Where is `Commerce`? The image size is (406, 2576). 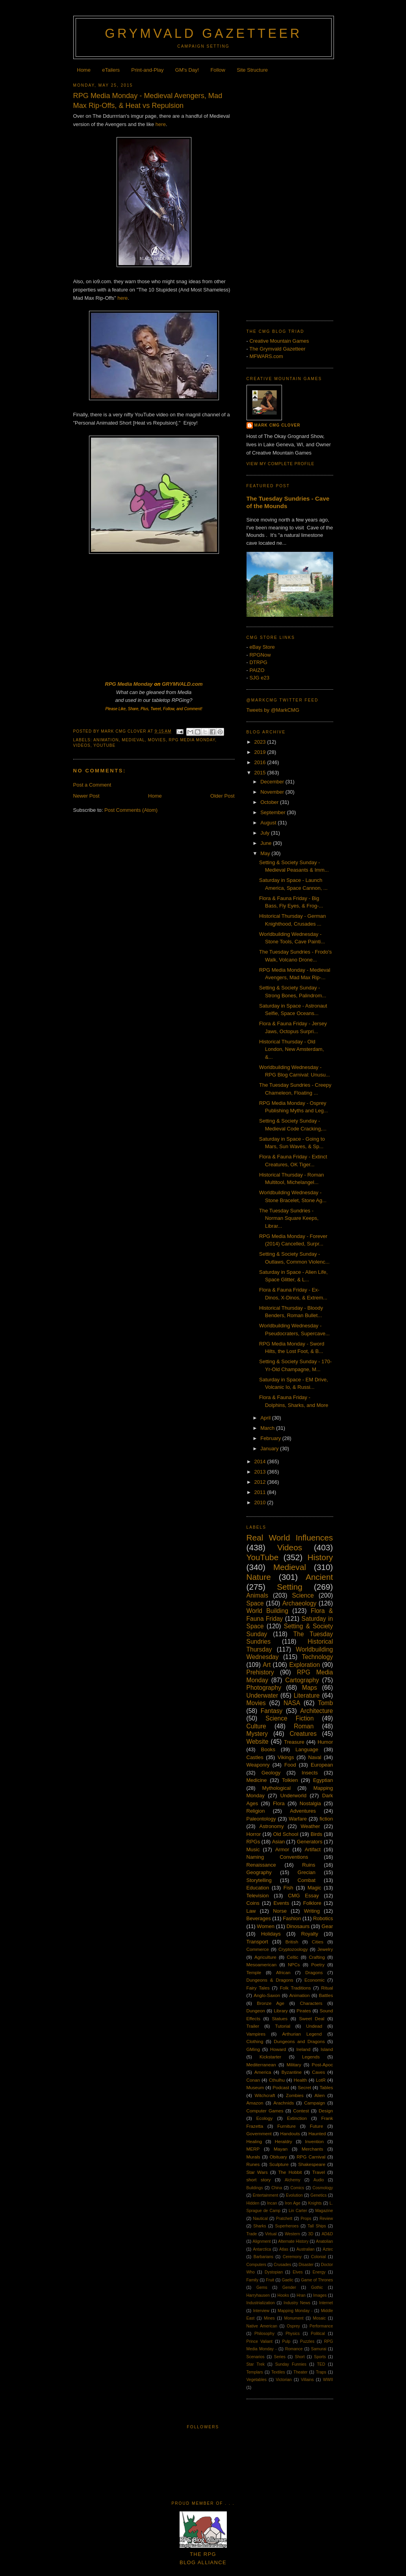 Commerce is located at coordinates (258, 1949).